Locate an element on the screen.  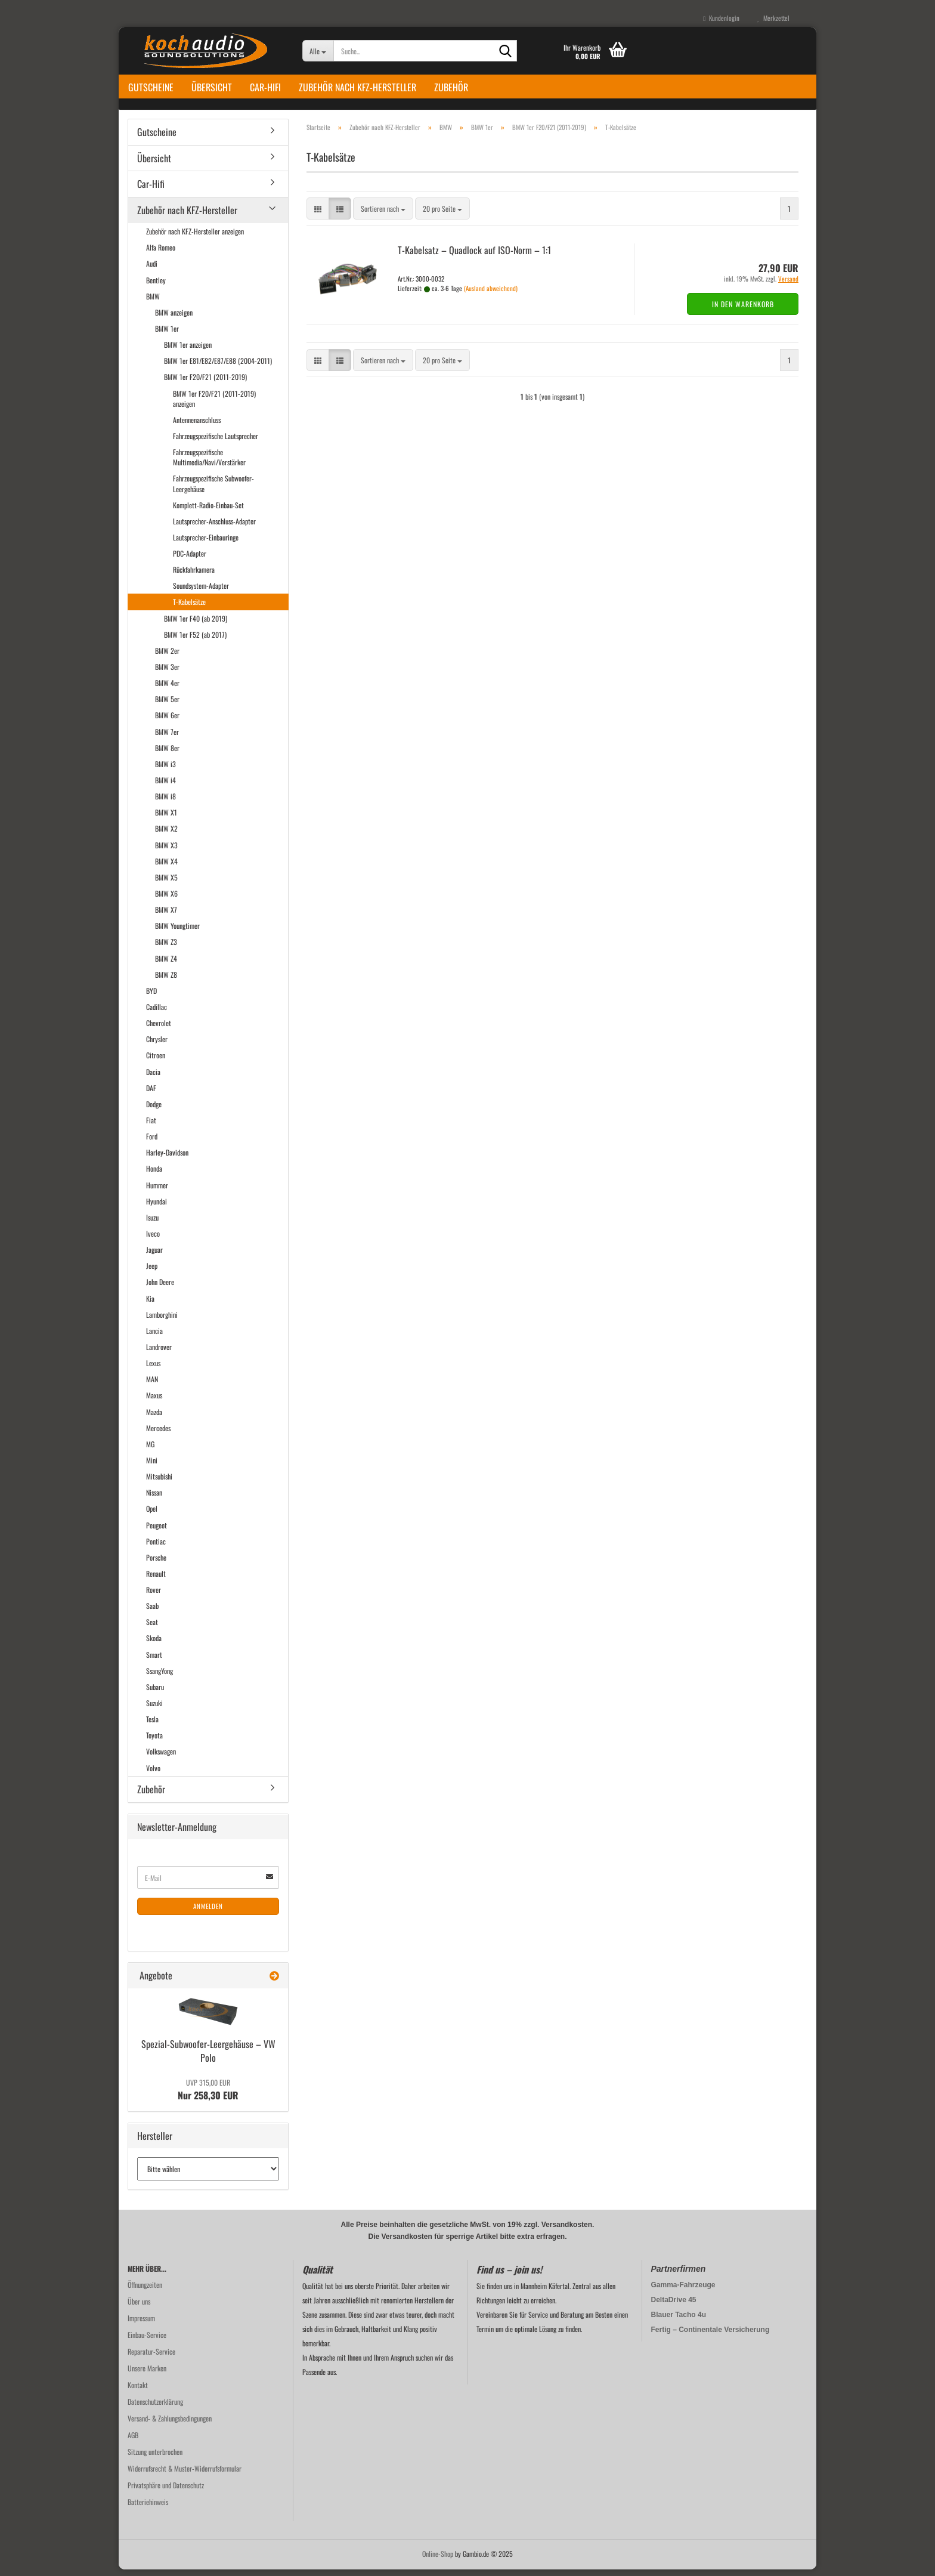
Kia is located at coordinates (150, 1305).